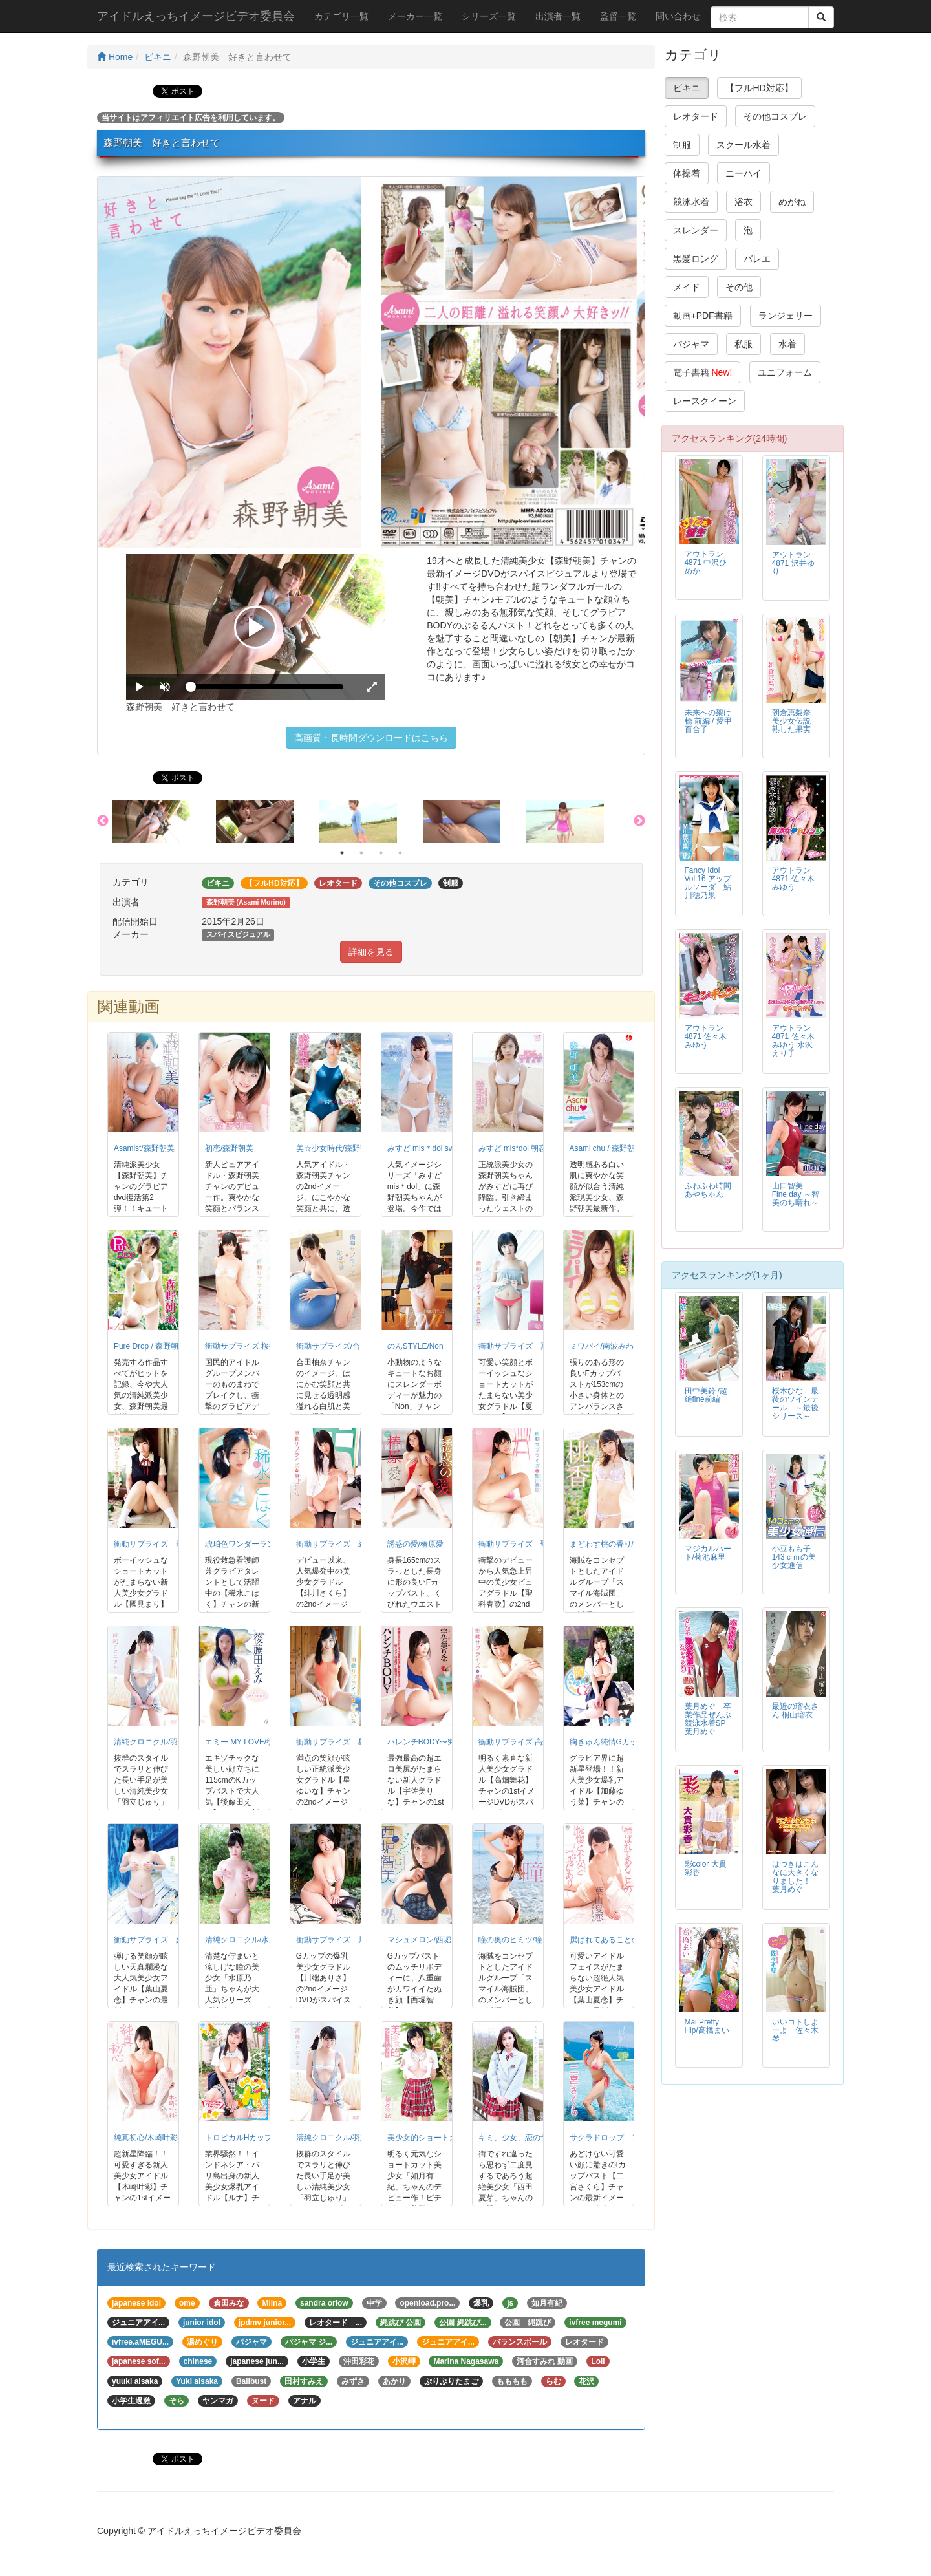 This screenshot has width=931, height=2576. Describe the element at coordinates (525, 1346) in the screenshot. I see `衝動サプライズ 夏目みあ` at that location.